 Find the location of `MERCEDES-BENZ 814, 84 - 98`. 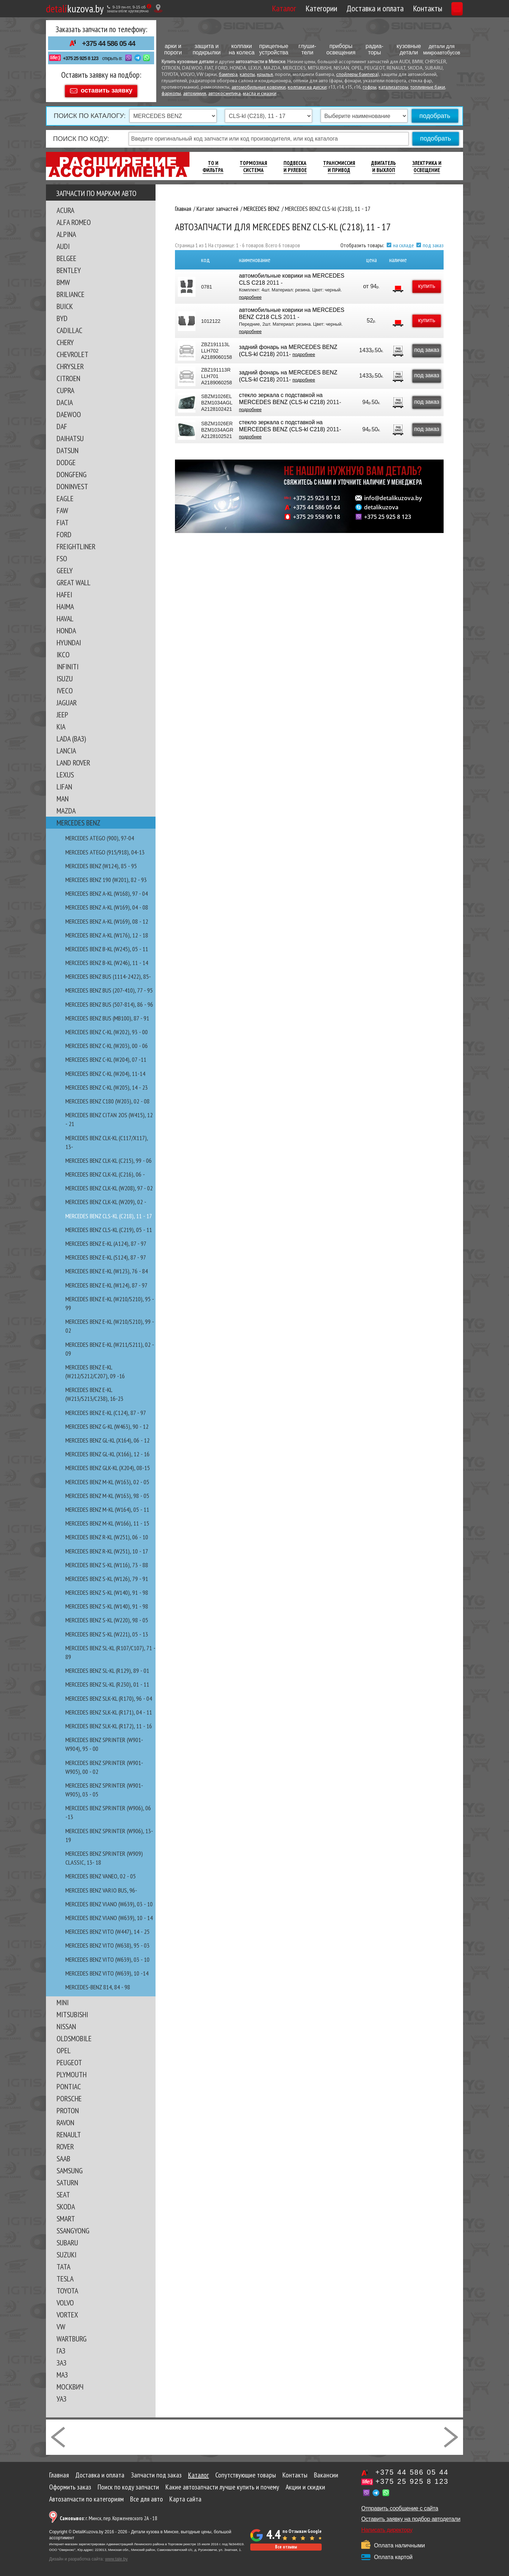

MERCEDES-BENZ 814, 84 - 98 is located at coordinates (97, 1984).